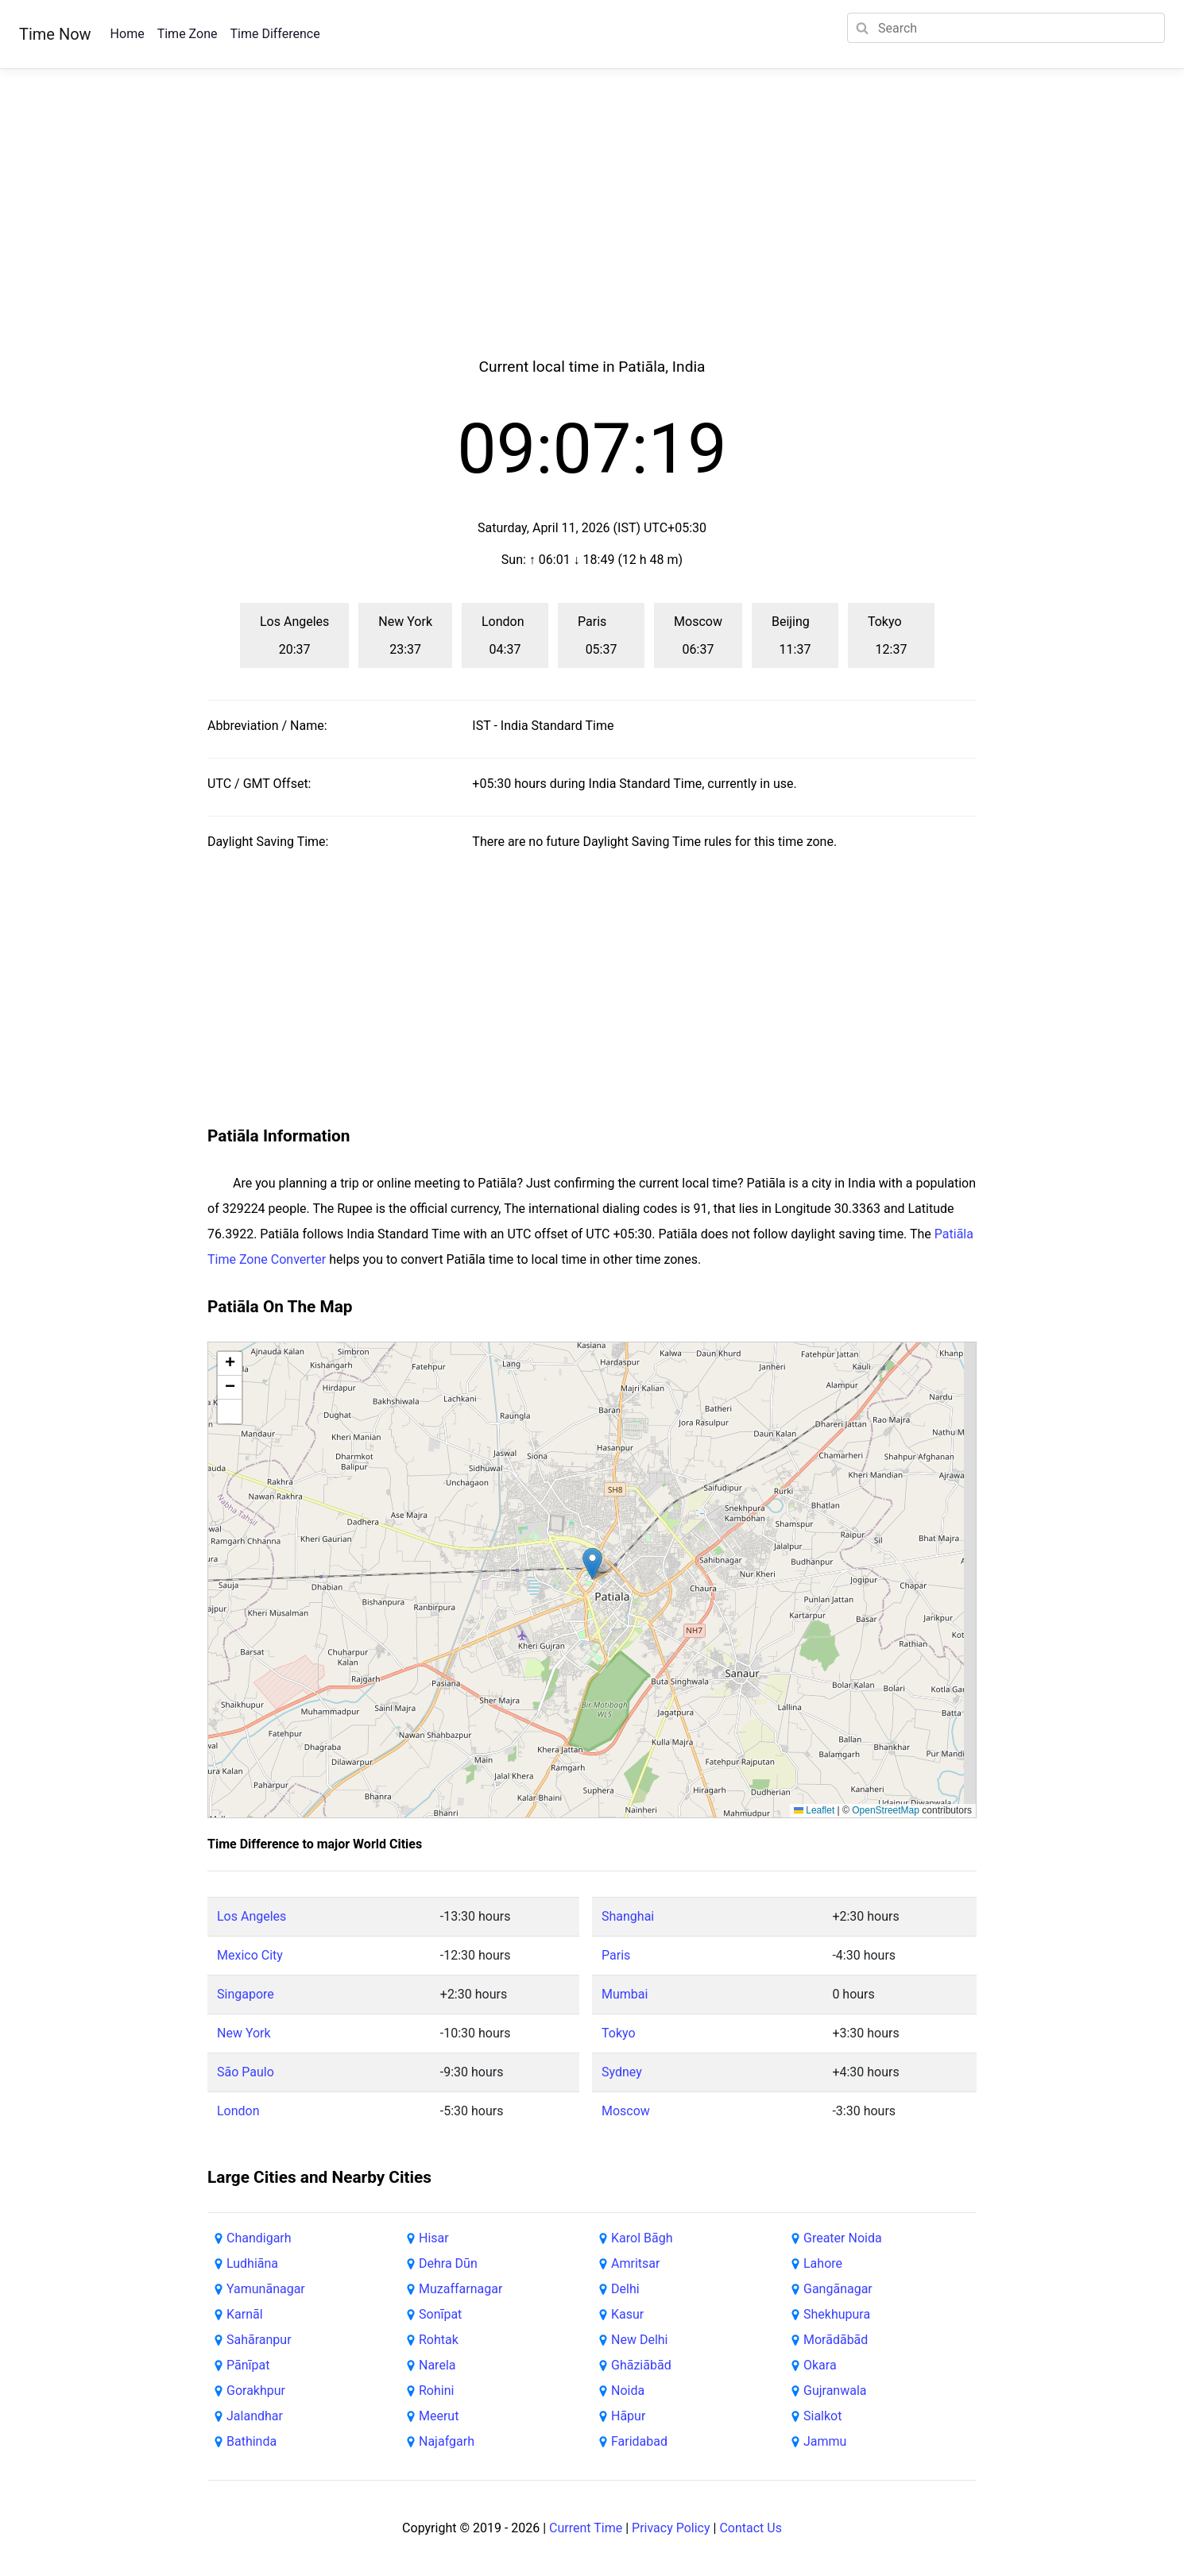 The height and width of the screenshot is (2576, 1184). What do you see at coordinates (641, 2365) in the screenshot?
I see `Ghāziābād` at bounding box center [641, 2365].